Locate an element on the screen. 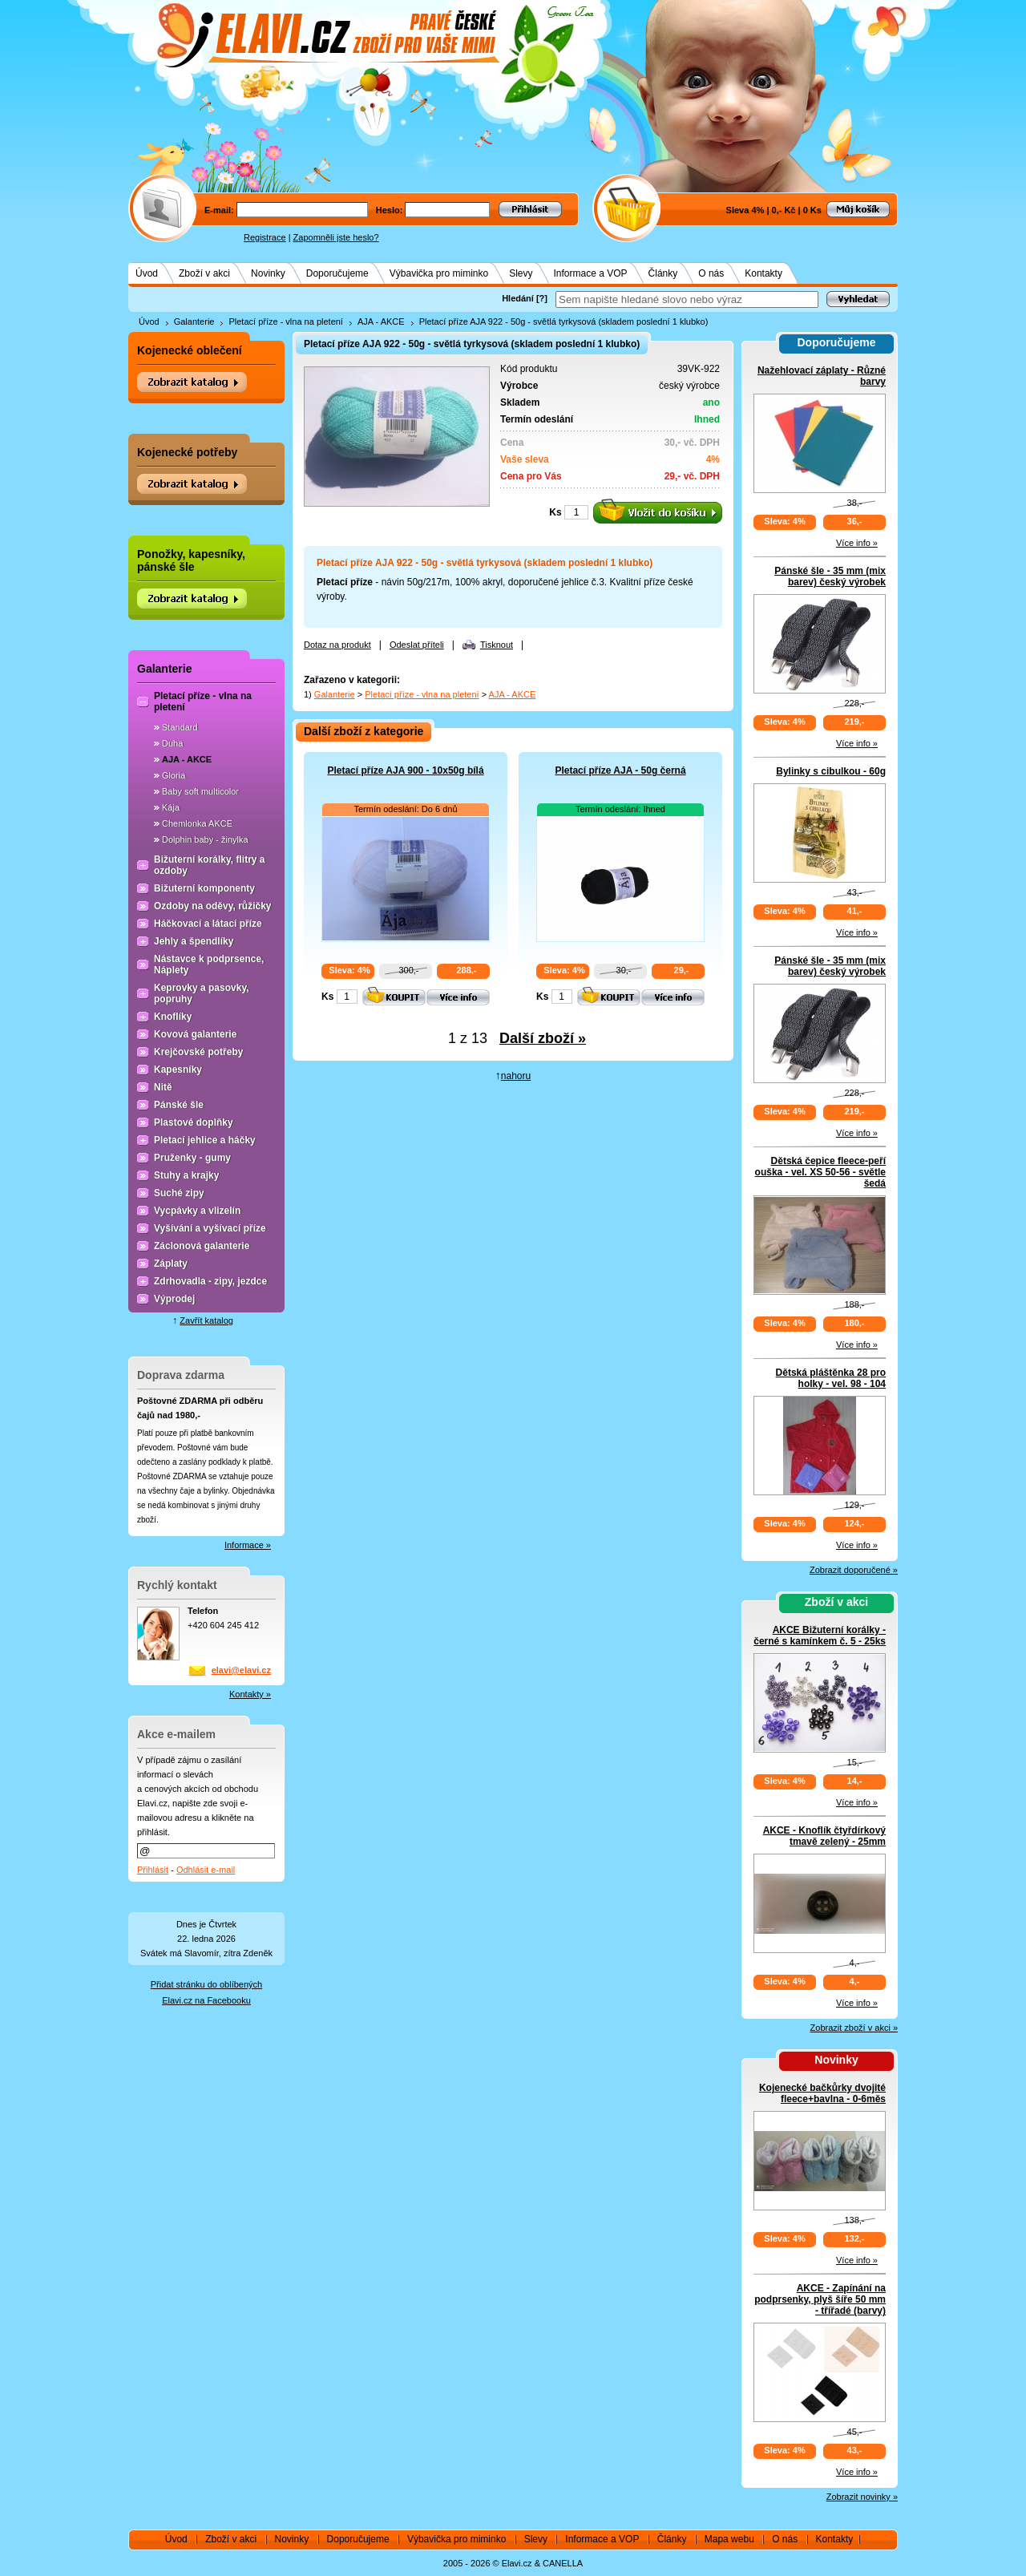  Pletací příze - vlna na pletení is located at coordinates (285, 321).